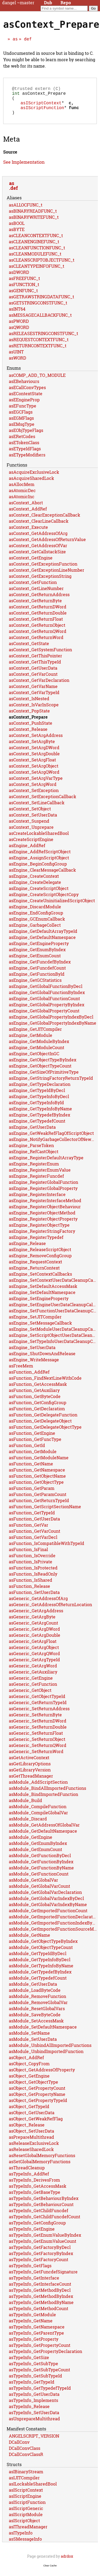 This screenshot has height=2576, width=100. Describe the element at coordinates (40, 1427) in the screenshot. I see `asFunction_GetDelegateObject` at that location.